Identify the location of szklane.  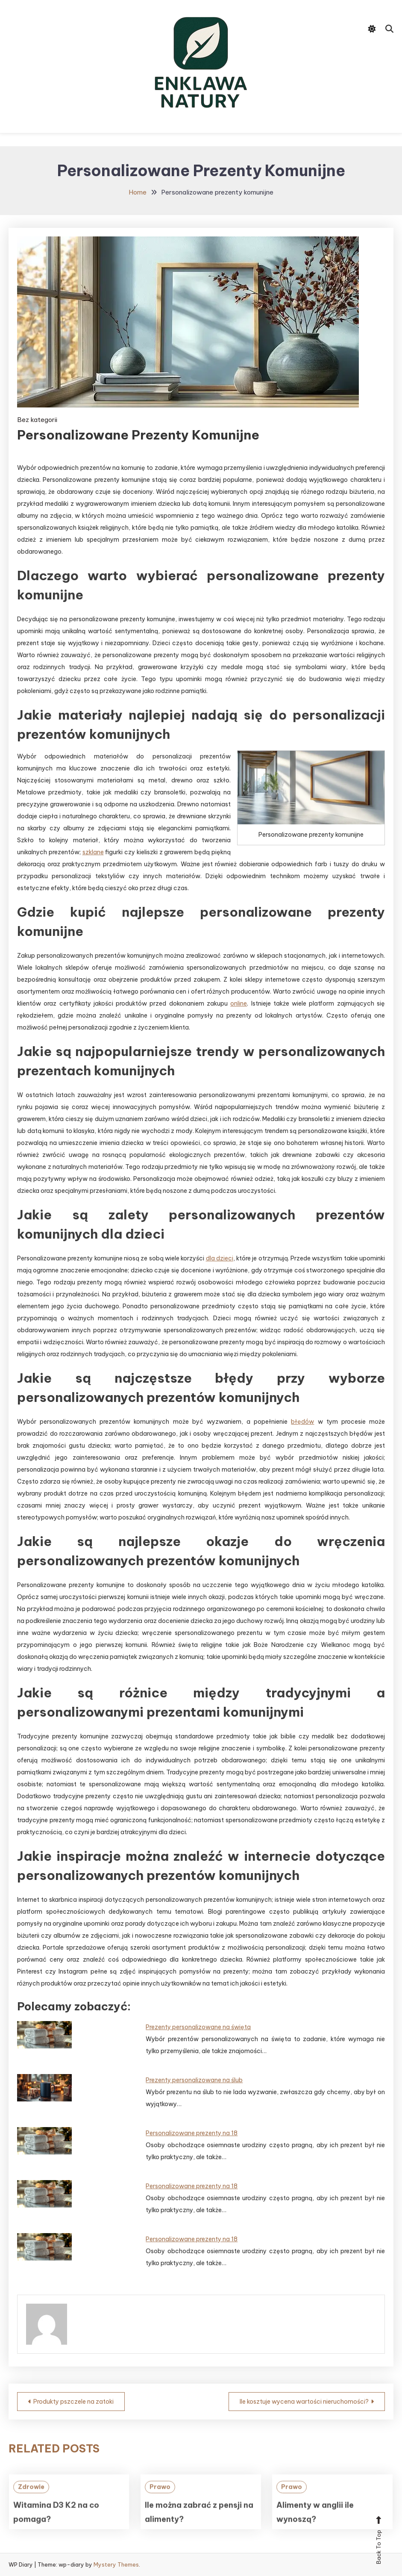
(93, 852).